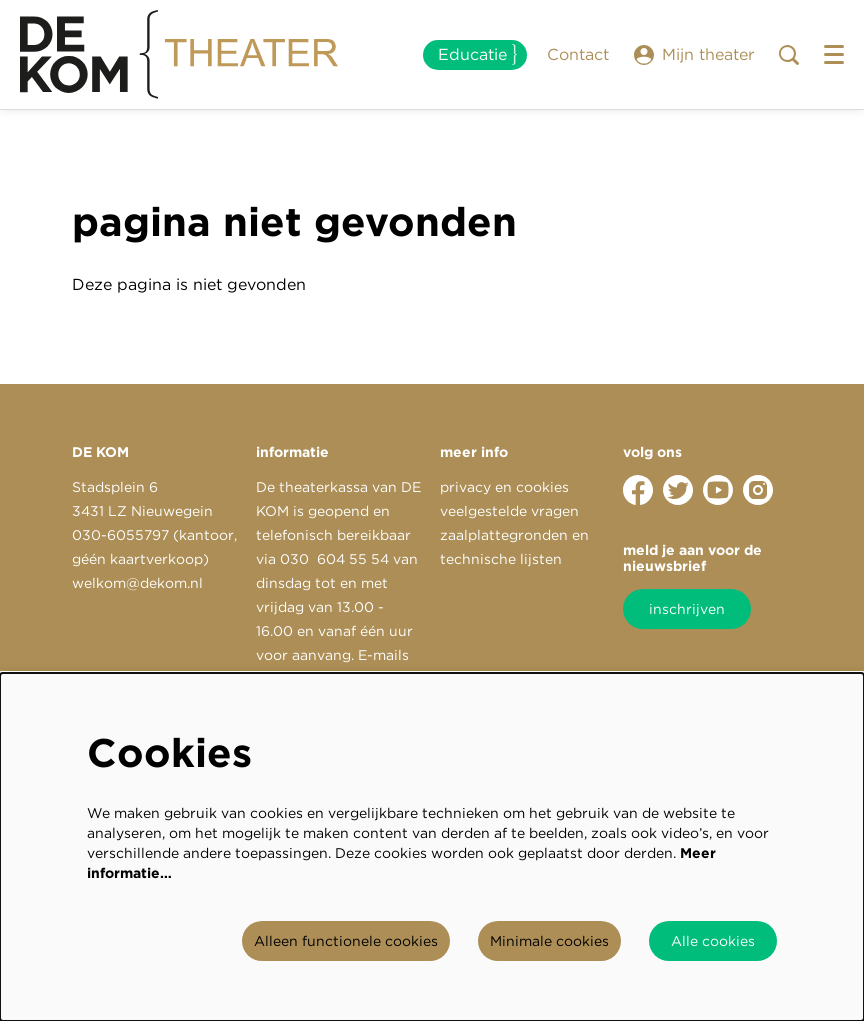  I want to click on inschrijven, so click(687, 609).